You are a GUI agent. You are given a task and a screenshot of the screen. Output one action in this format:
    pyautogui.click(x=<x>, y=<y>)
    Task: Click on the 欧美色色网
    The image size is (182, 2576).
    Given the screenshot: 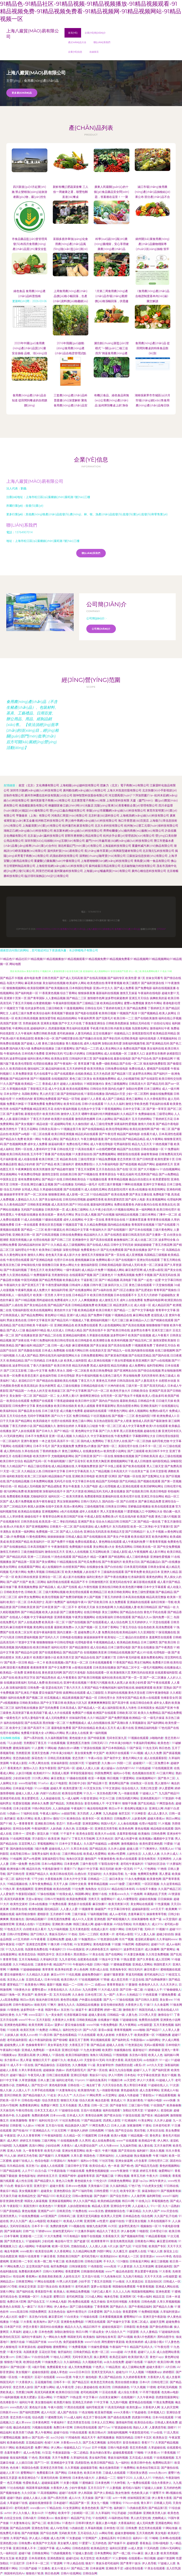 What is the action you would take?
    pyautogui.click(x=126, y=1828)
    